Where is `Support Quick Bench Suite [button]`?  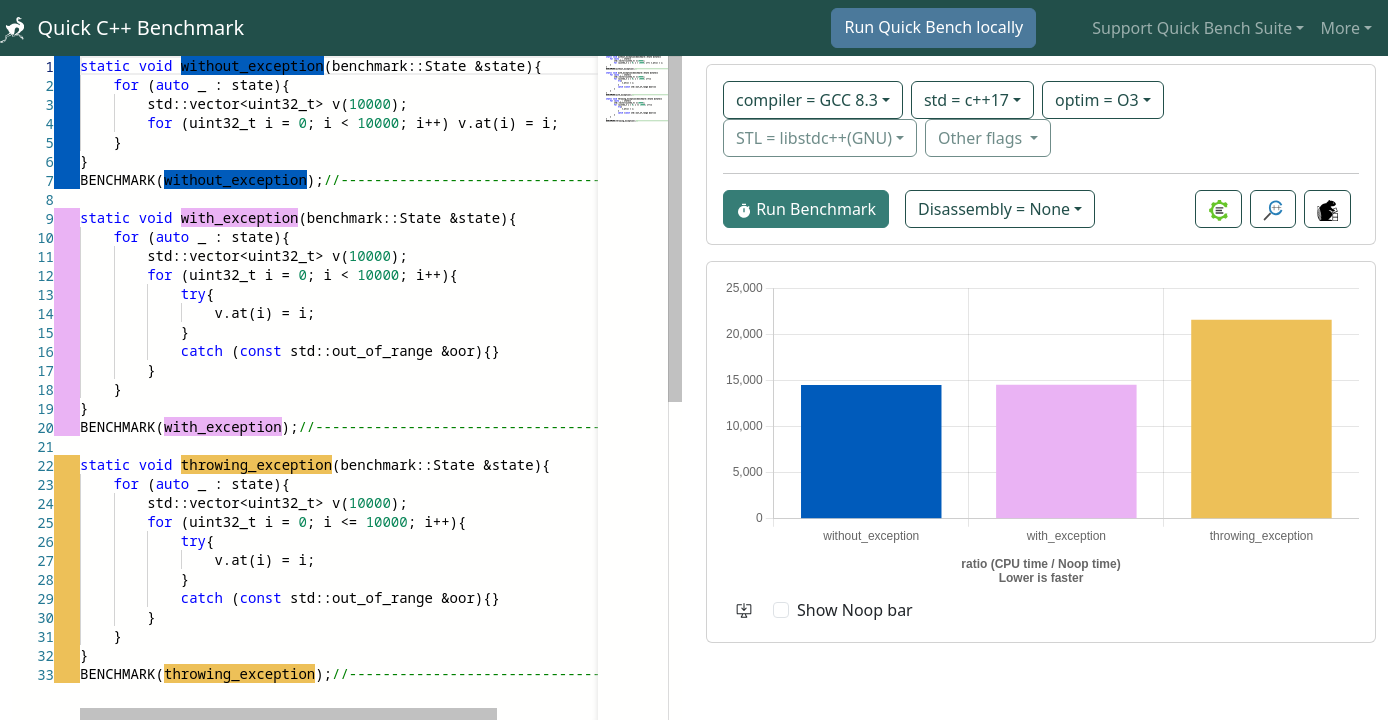
Support Quick Bench Suite [button] is located at coordinates (1192, 28).